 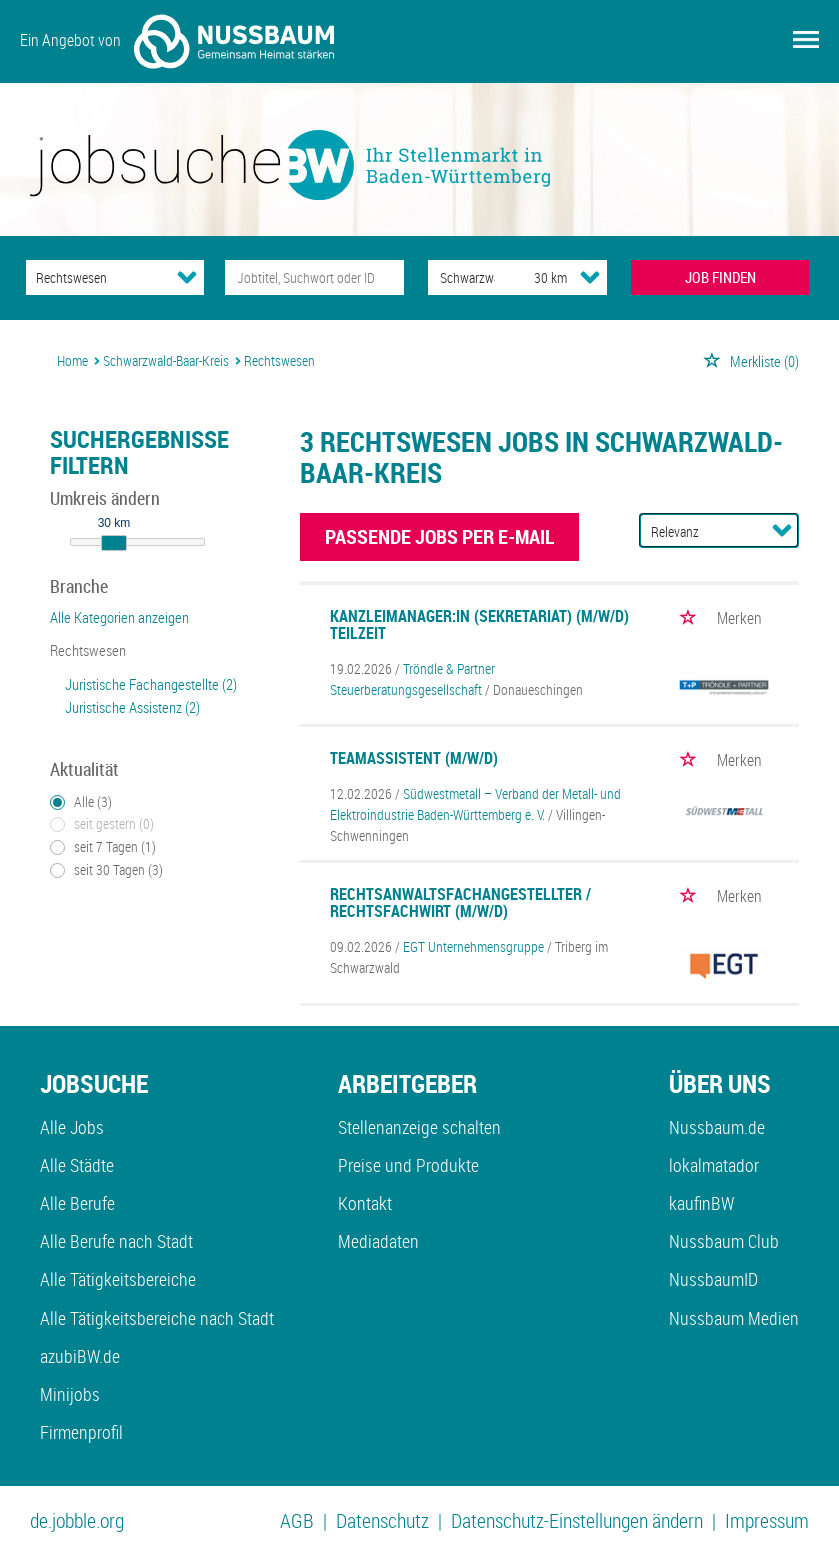 What do you see at coordinates (699, 531) in the screenshot?
I see `[Sortierung]` at bounding box center [699, 531].